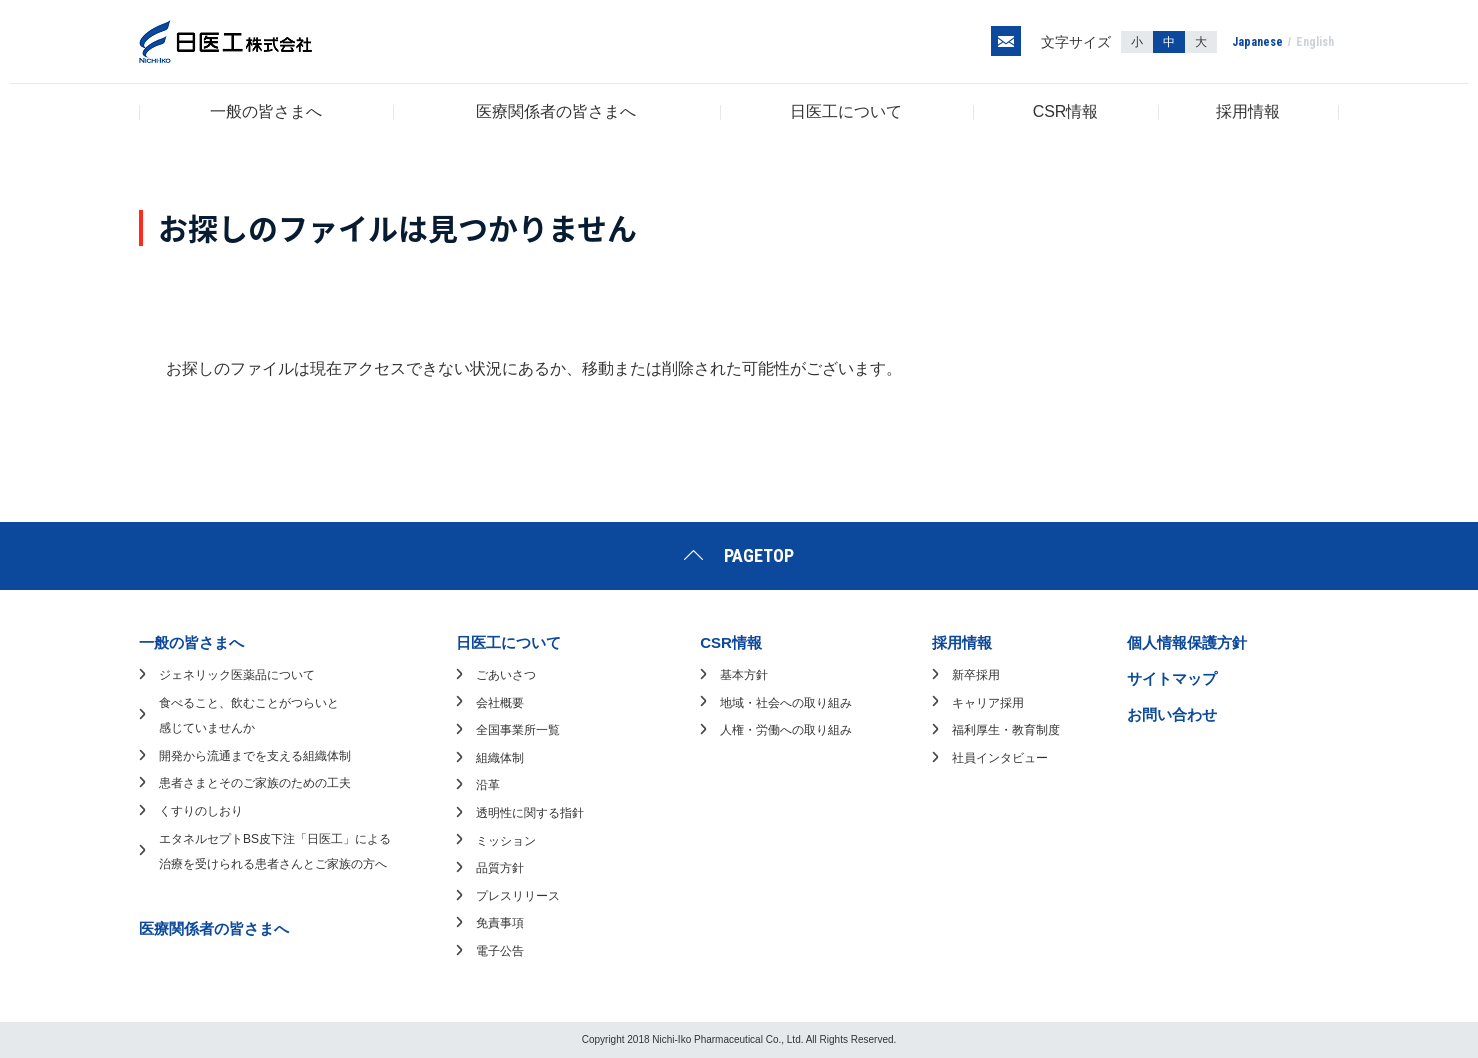 This screenshot has height=1058, width=1478. Describe the element at coordinates (846, 111) in the screenshot. I see `日医工について` at that location.